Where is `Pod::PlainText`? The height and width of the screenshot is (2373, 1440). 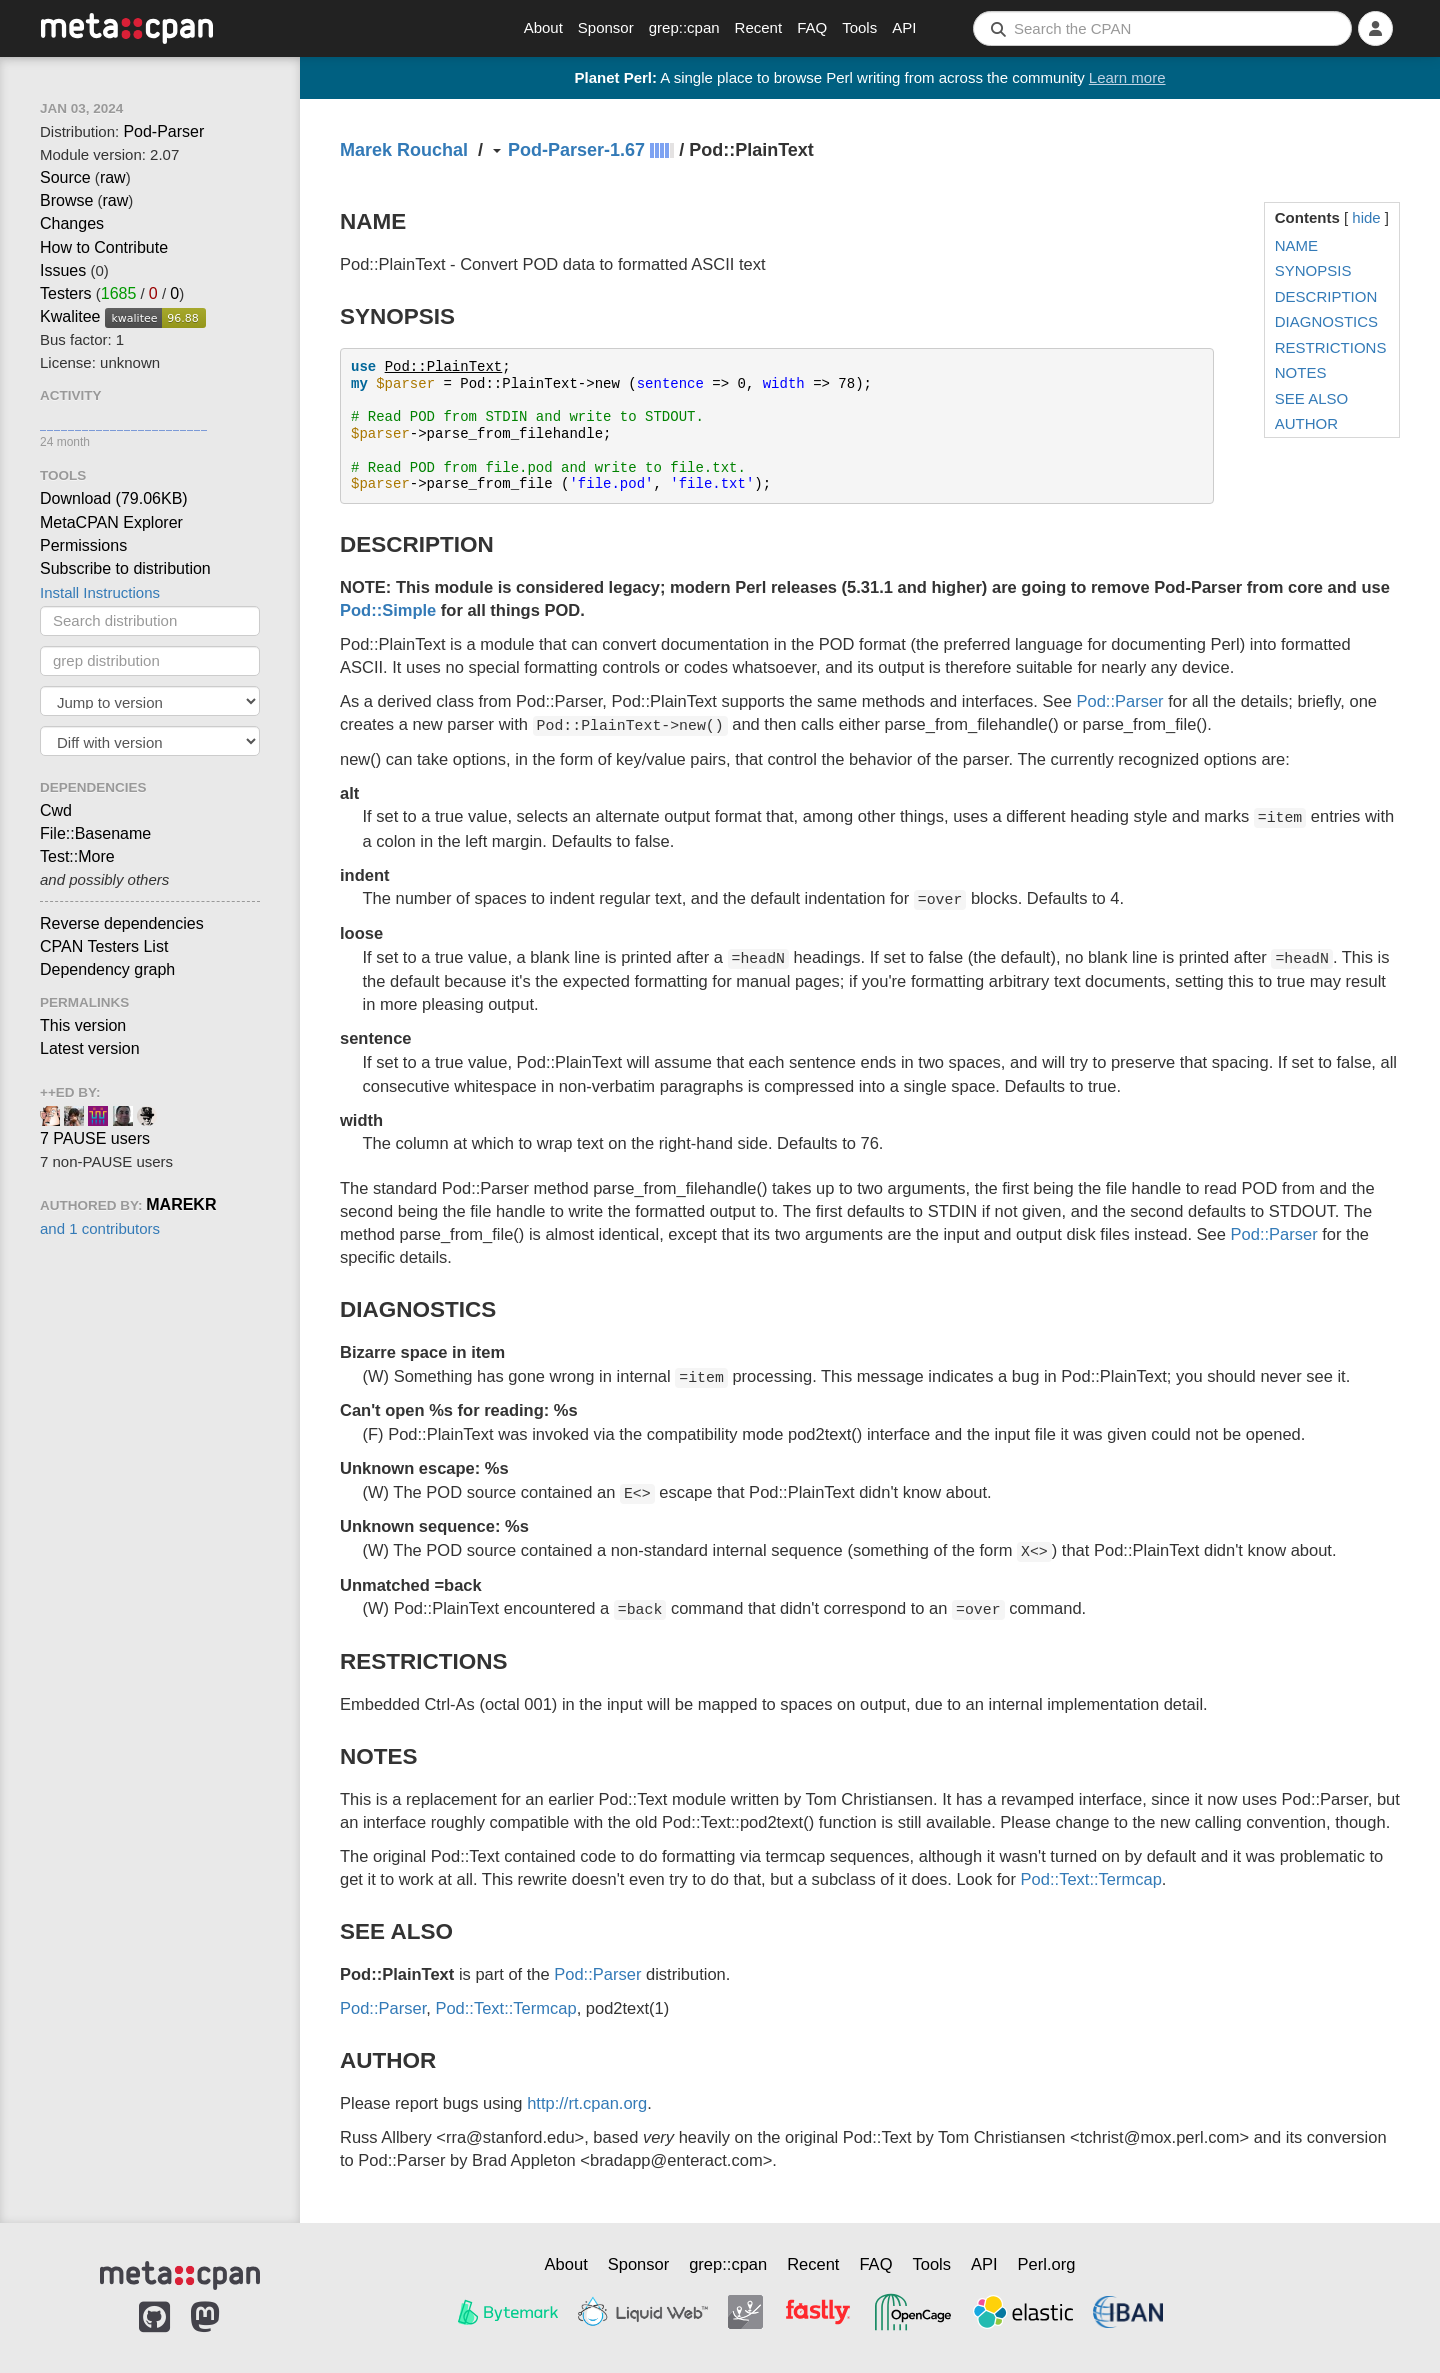 Pod::PlainText is located at coordinates (444, 367).